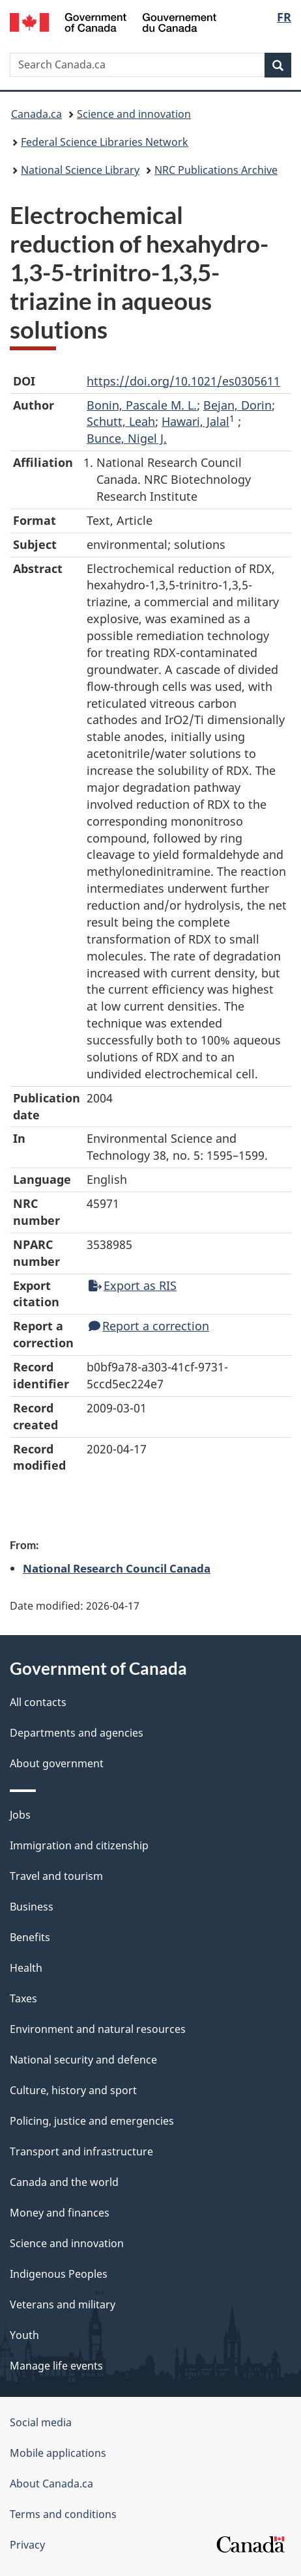  I want to click on Export as RIS, so click(133, 1285).